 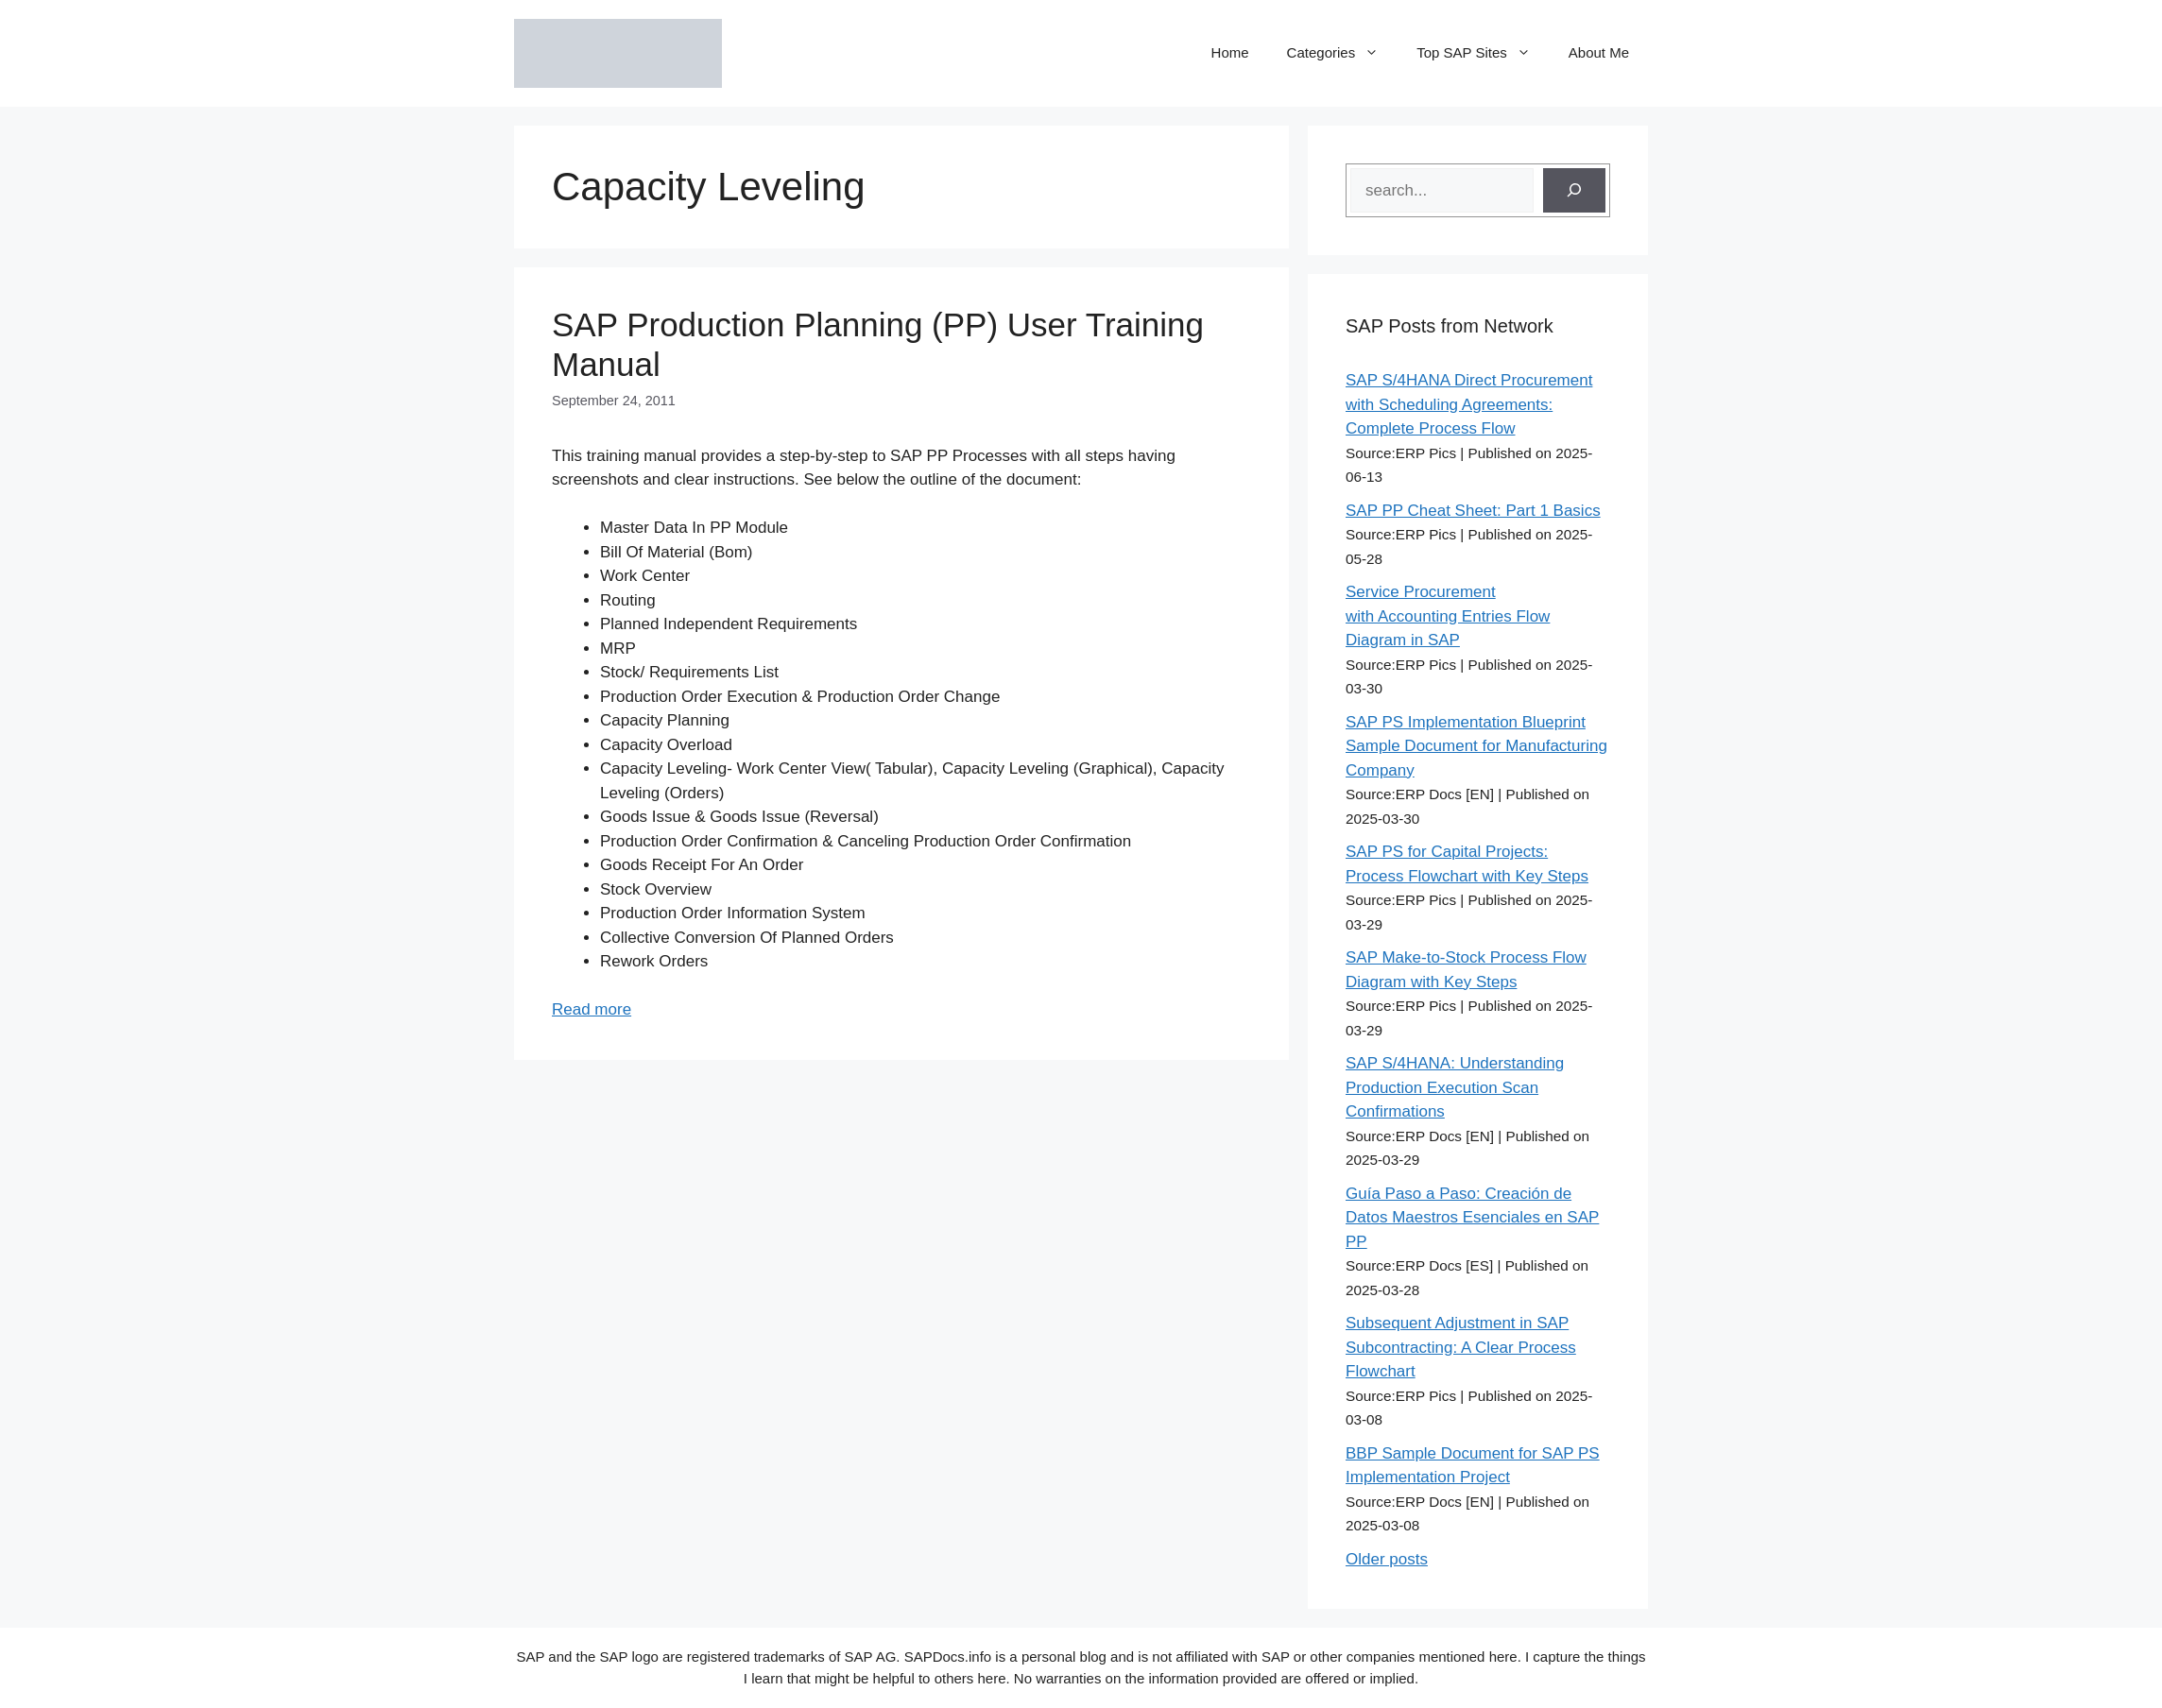 What do you see at coordinates (1230, 52) in the screenshot?
I see `Home` at bounding box center [1230, 52].